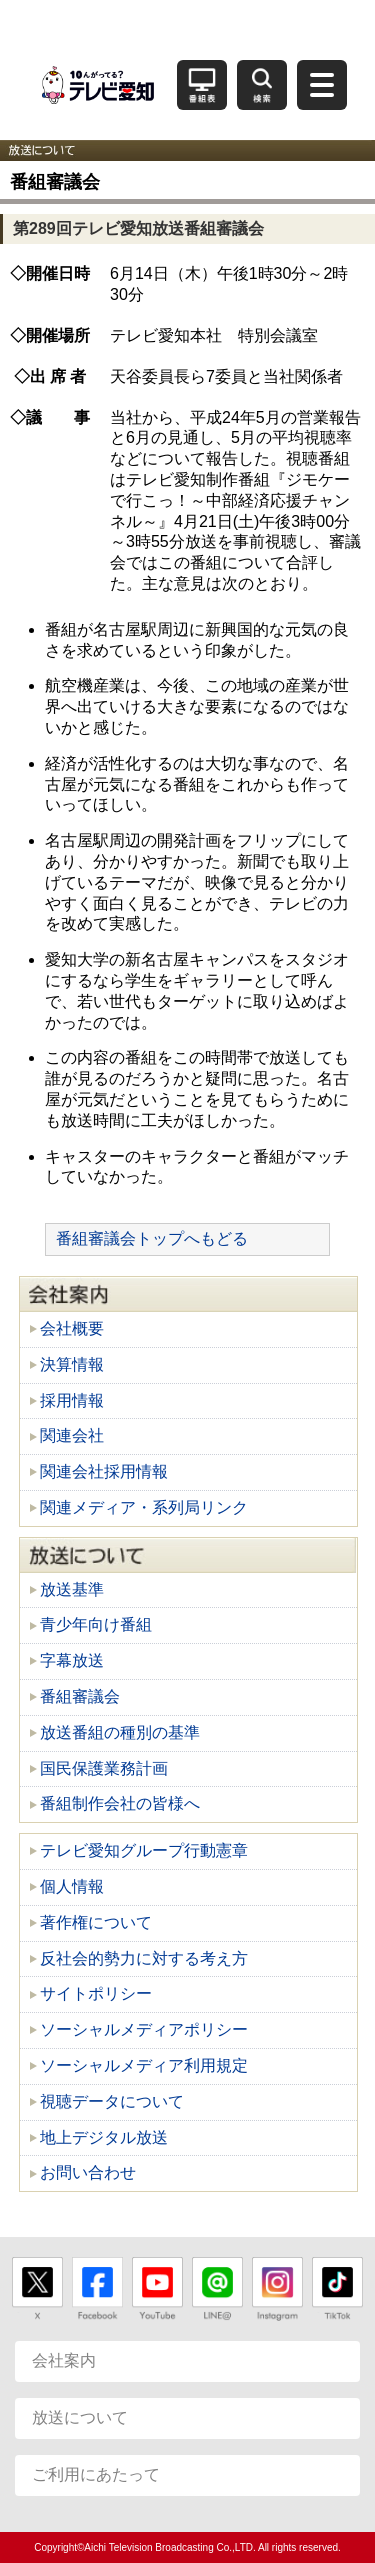  Describe the element at coordinates (152, 1238) in the screenshot. I see `番組審議会トップへもどる` at that location.